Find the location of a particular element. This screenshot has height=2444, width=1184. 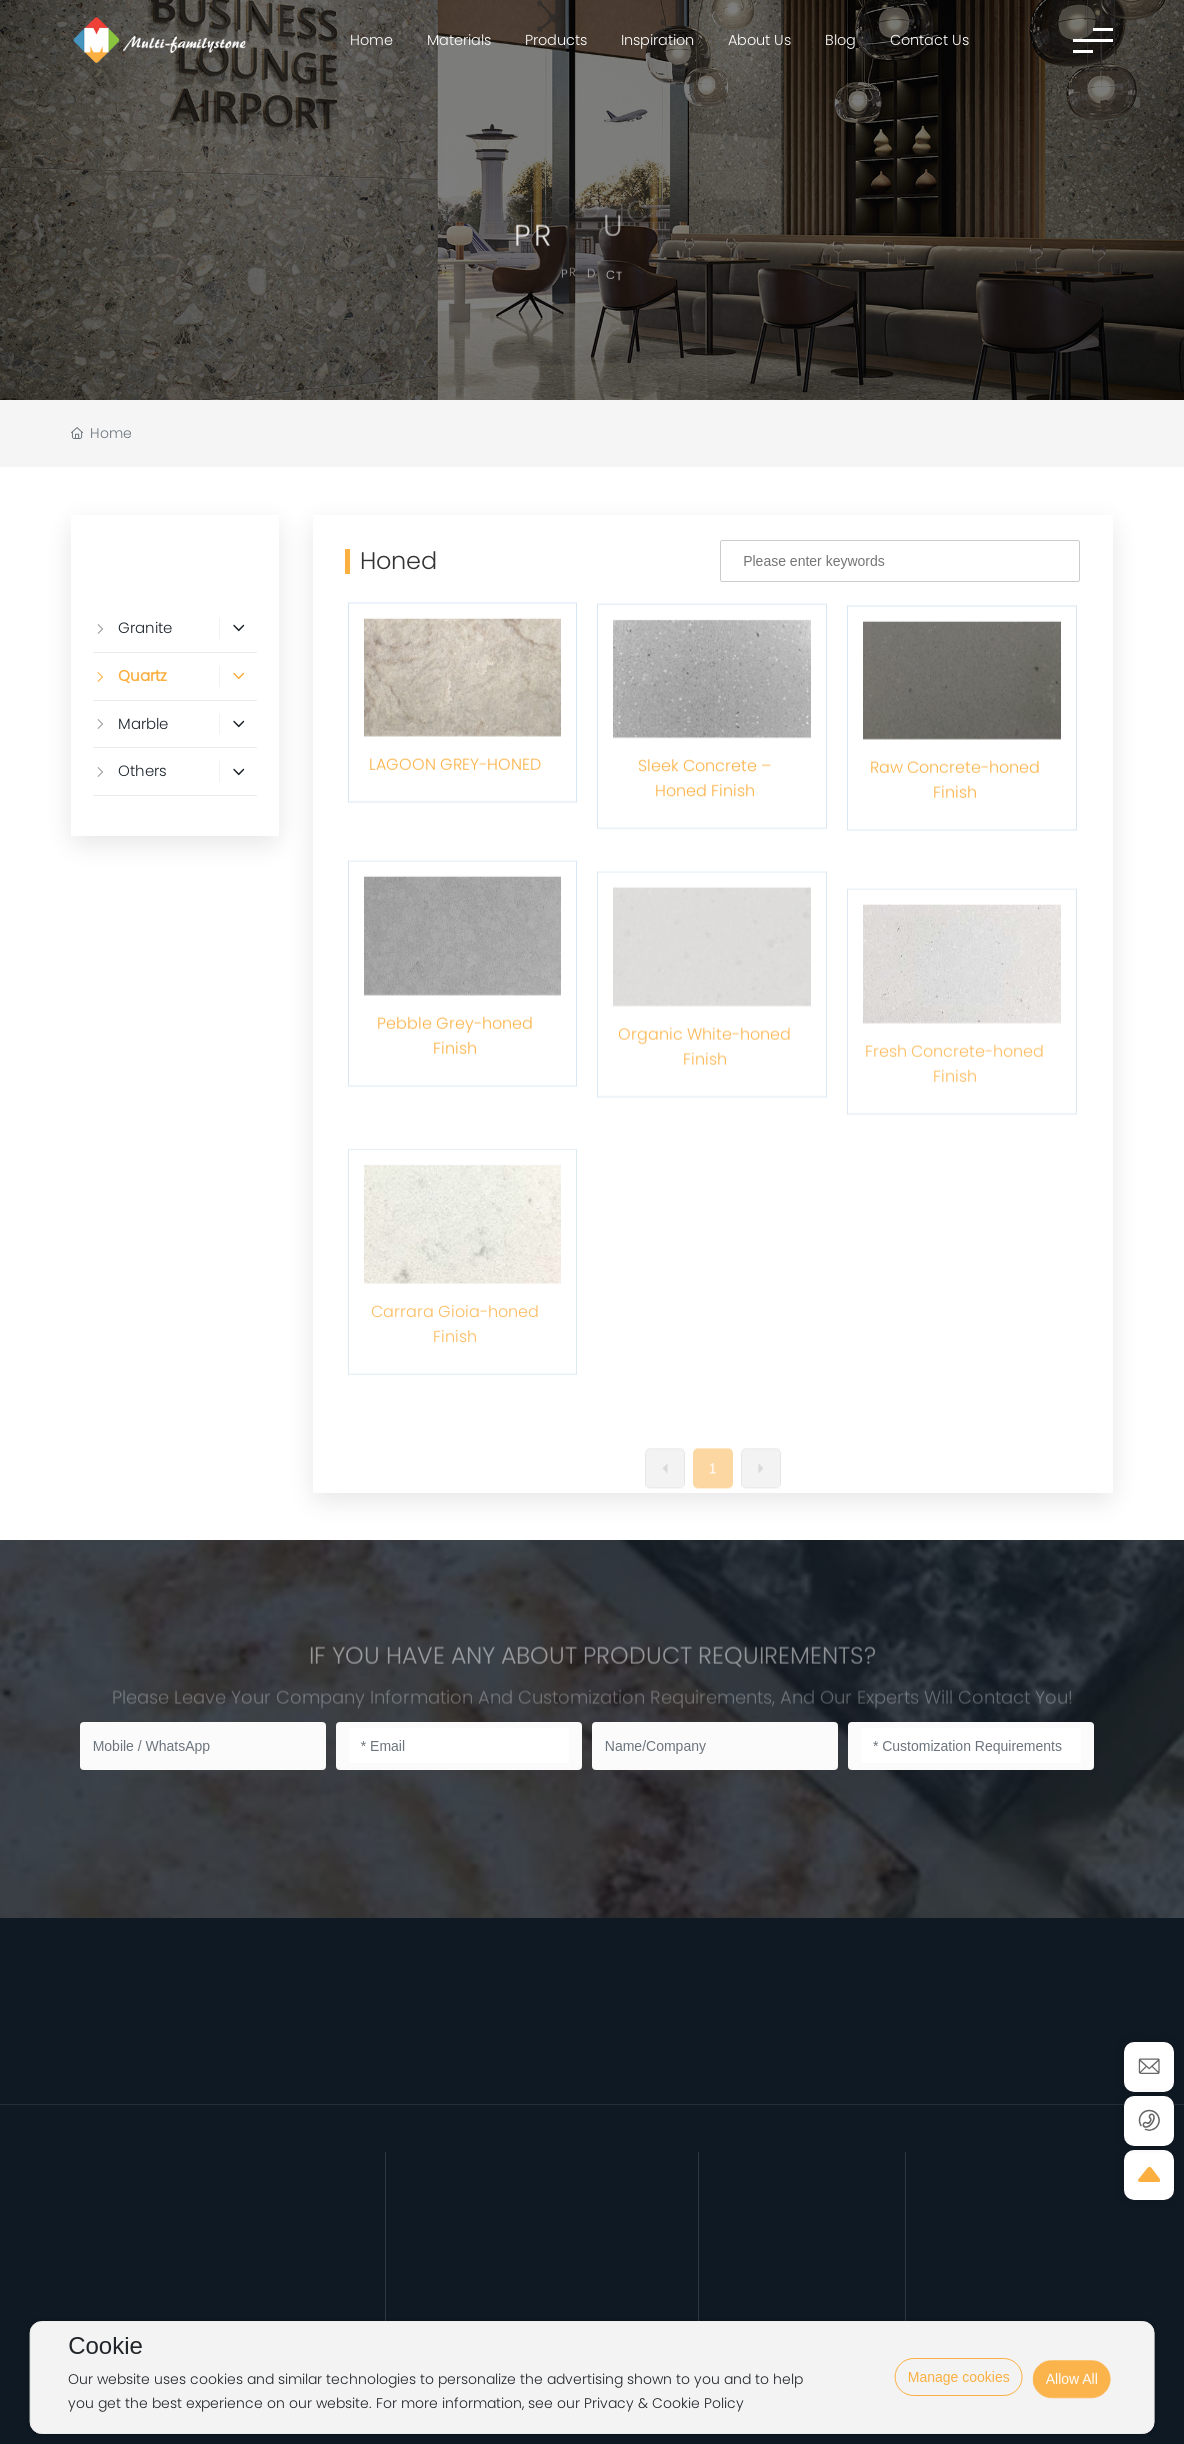

About Us is located at coordinates (759, 40).